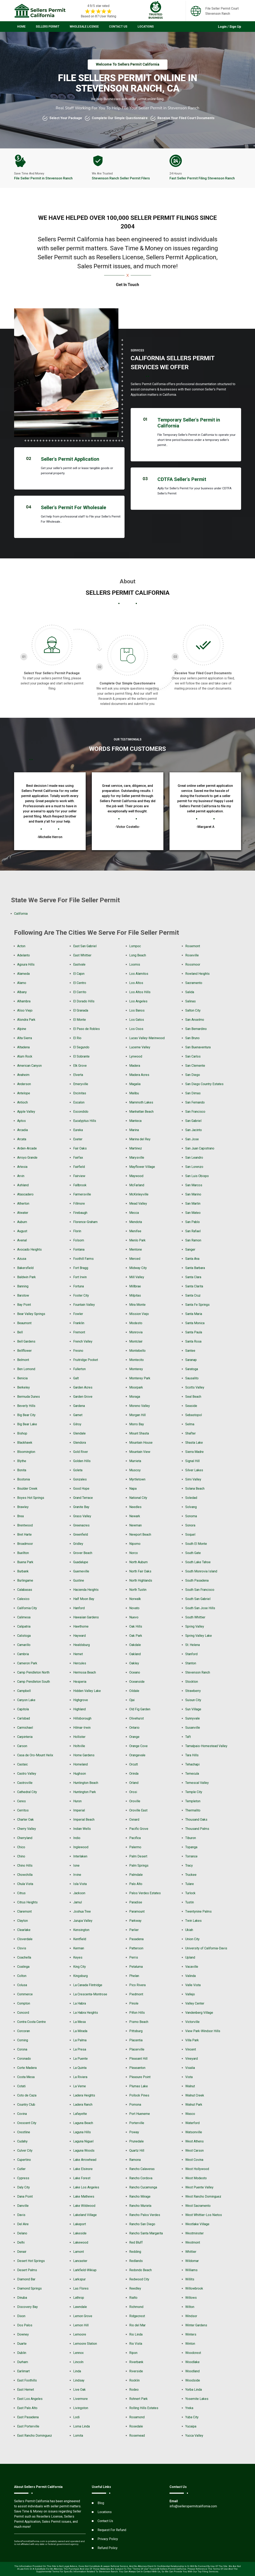 Image resolution: width=255 pixels, height=2576 pixels. I want to click on Cupertino, so click(24, 2160).